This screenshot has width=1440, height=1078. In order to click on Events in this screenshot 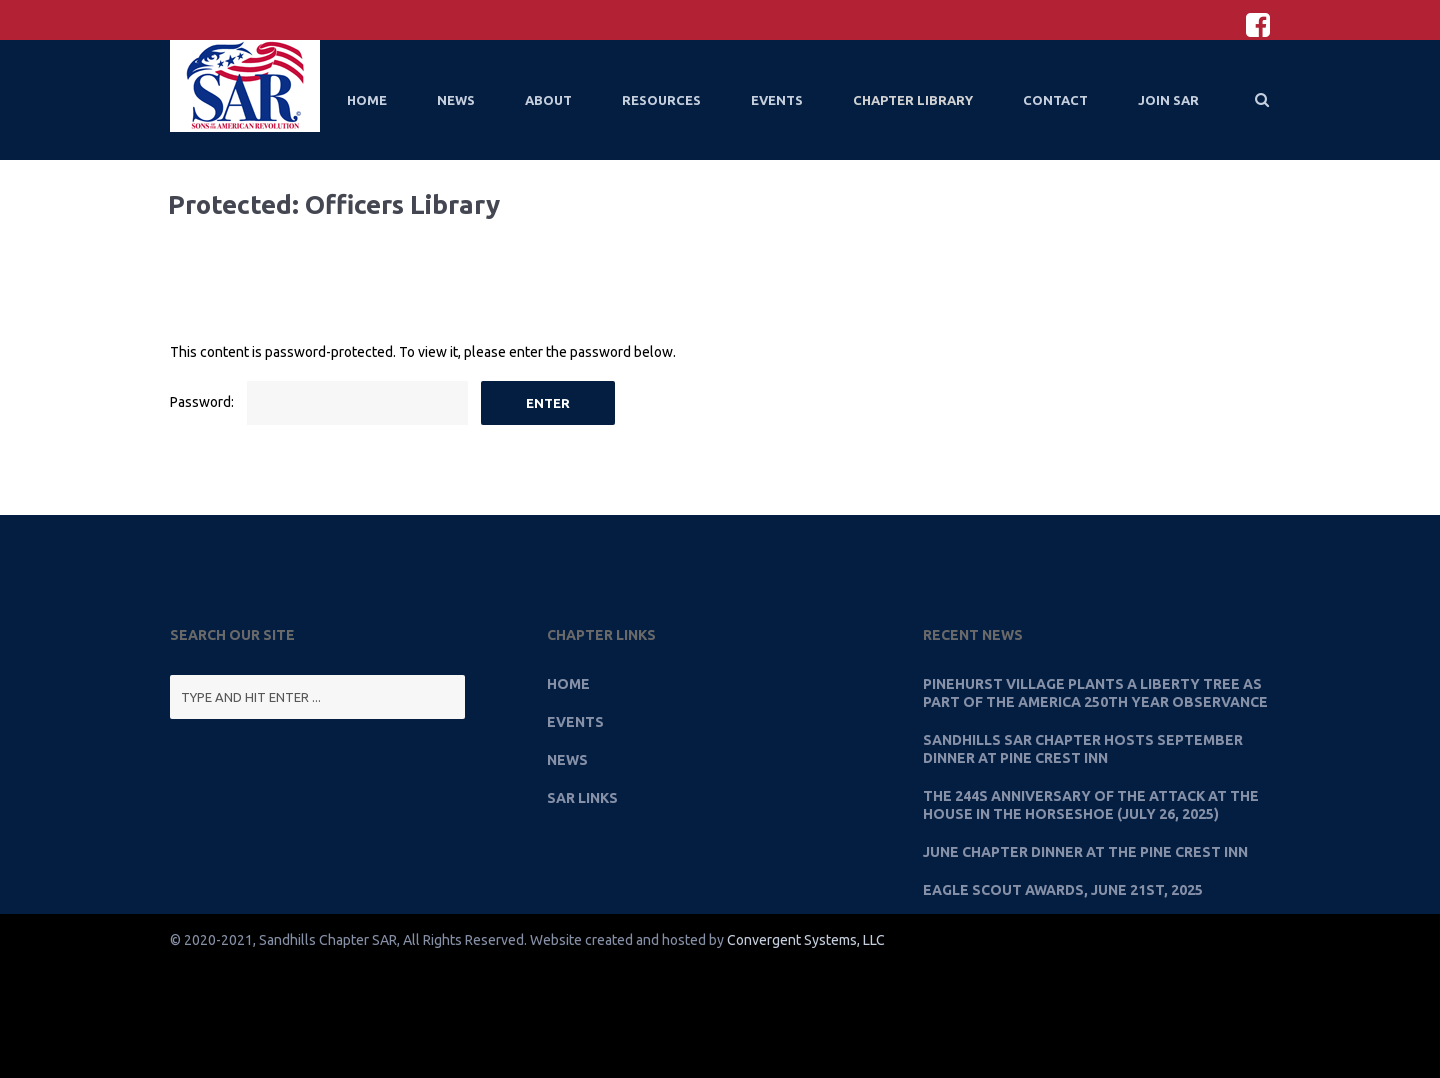, I will do `click(777, 100)`.